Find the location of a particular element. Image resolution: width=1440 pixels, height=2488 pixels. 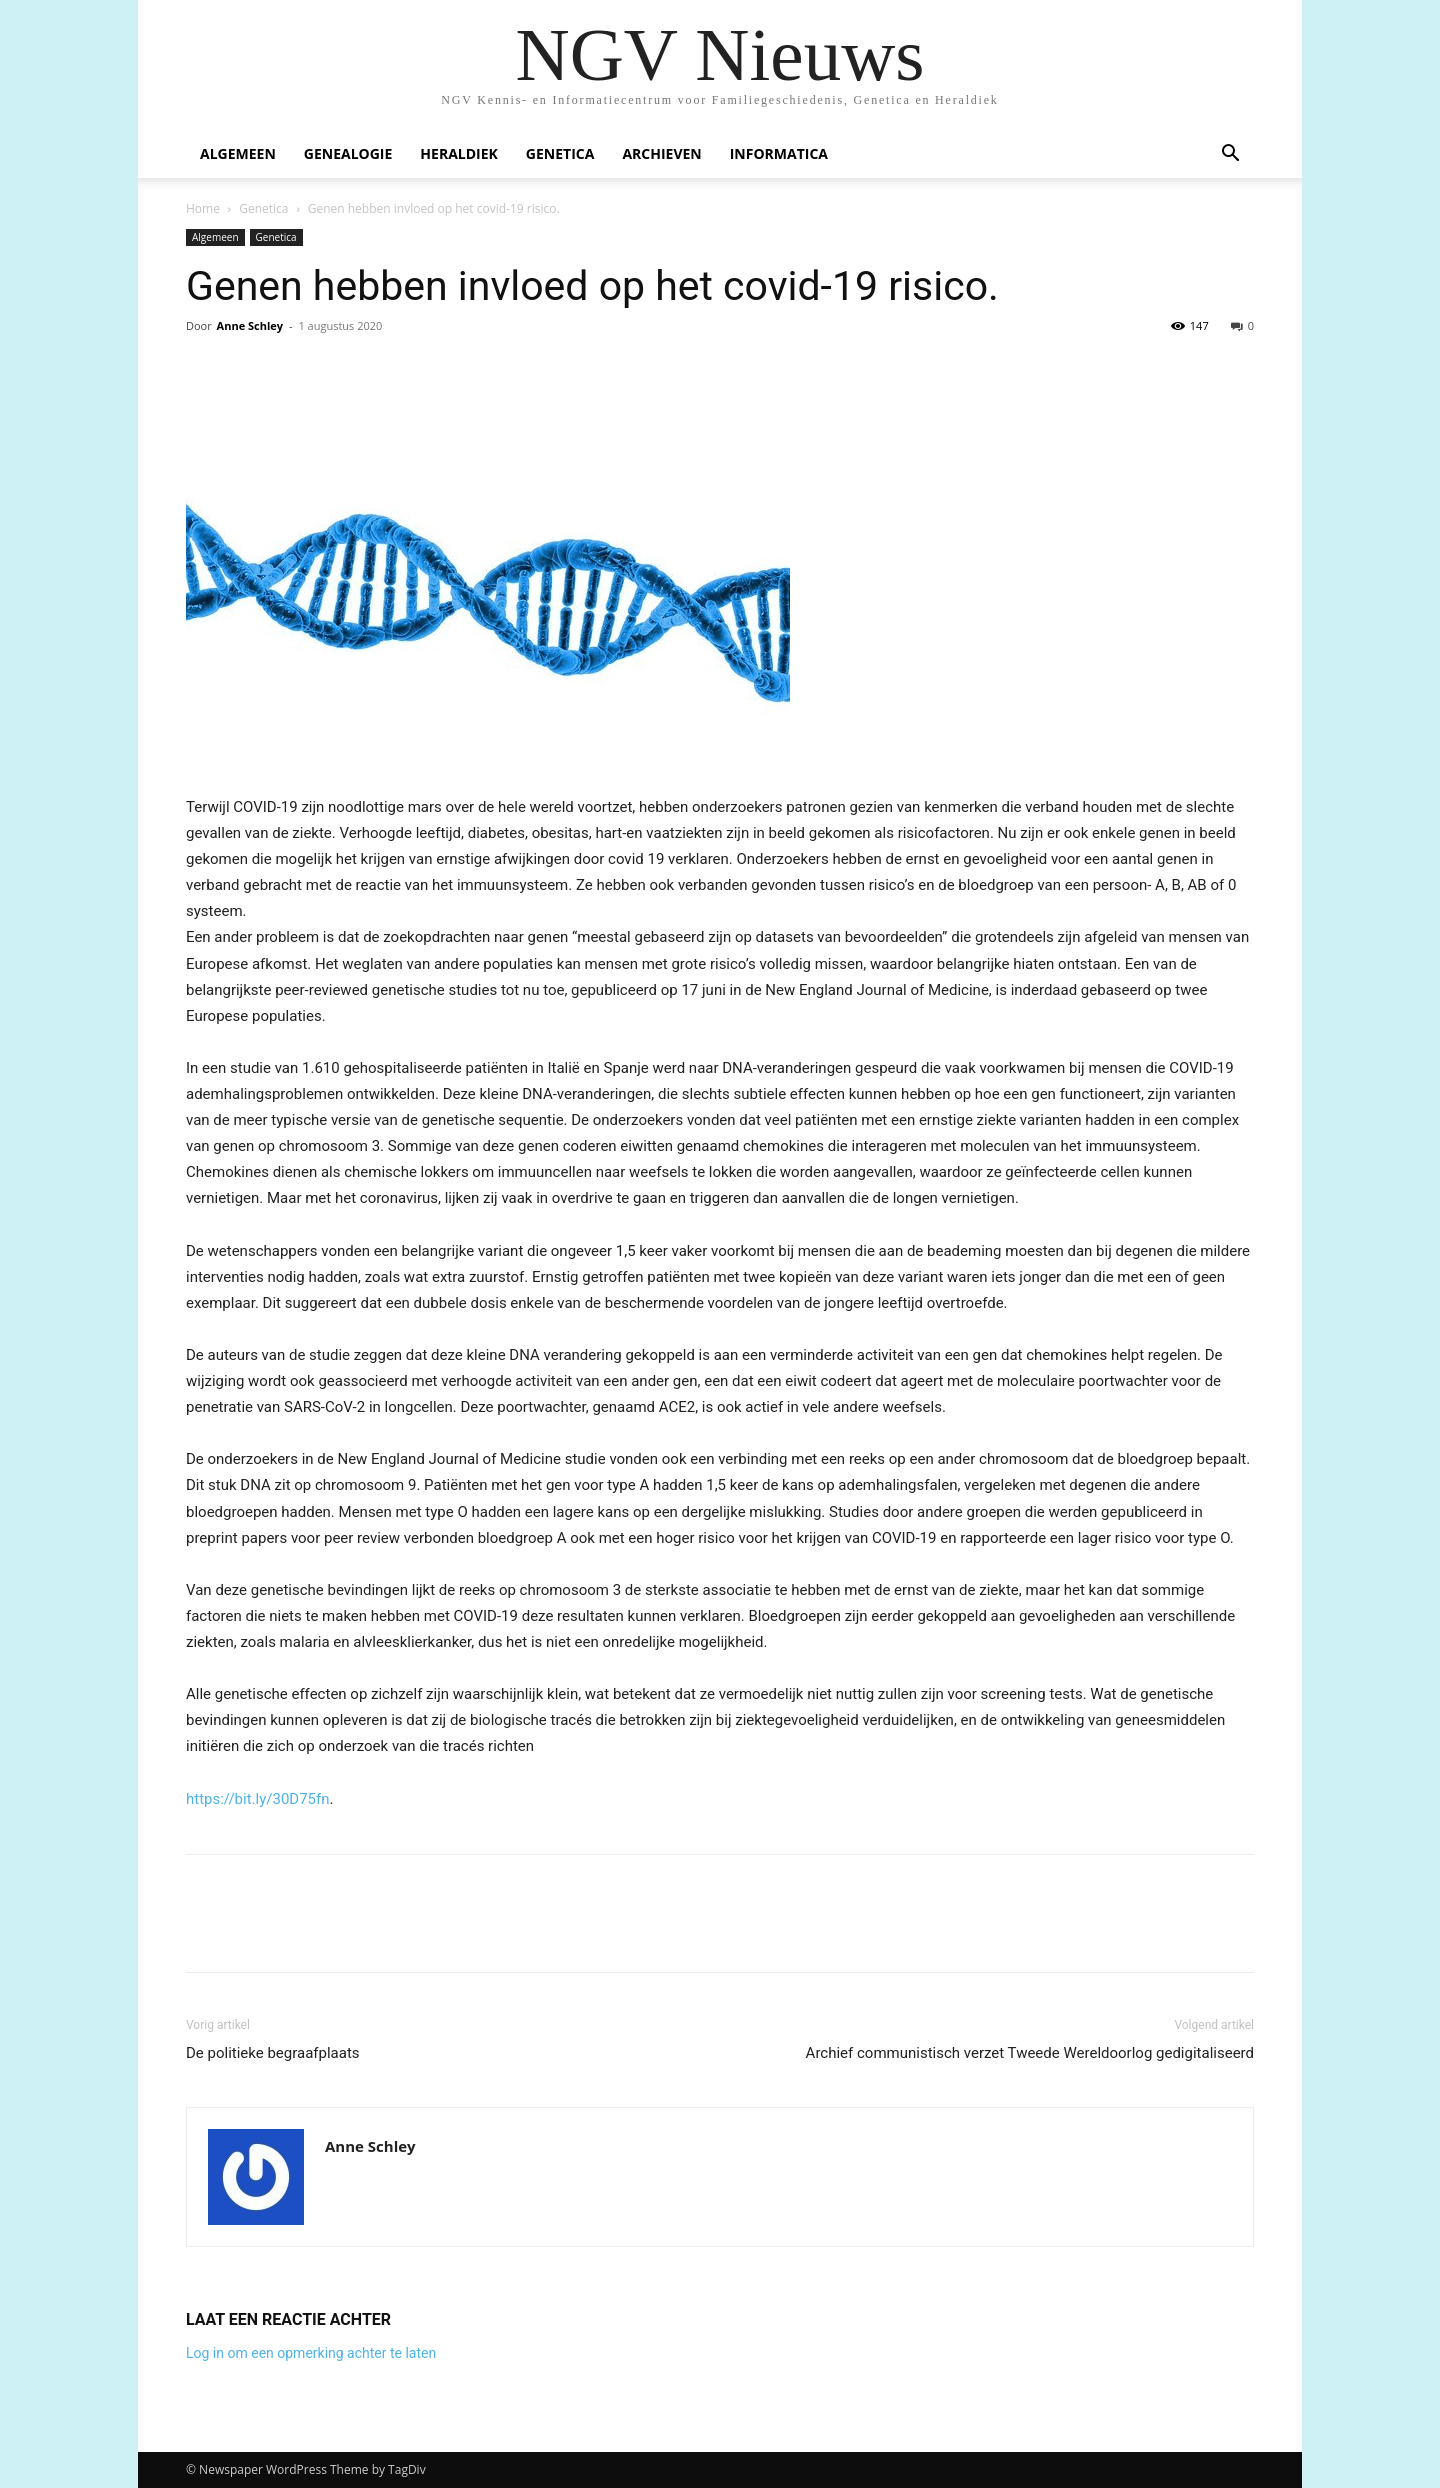

Informatica is located at coordinates (779, 153).